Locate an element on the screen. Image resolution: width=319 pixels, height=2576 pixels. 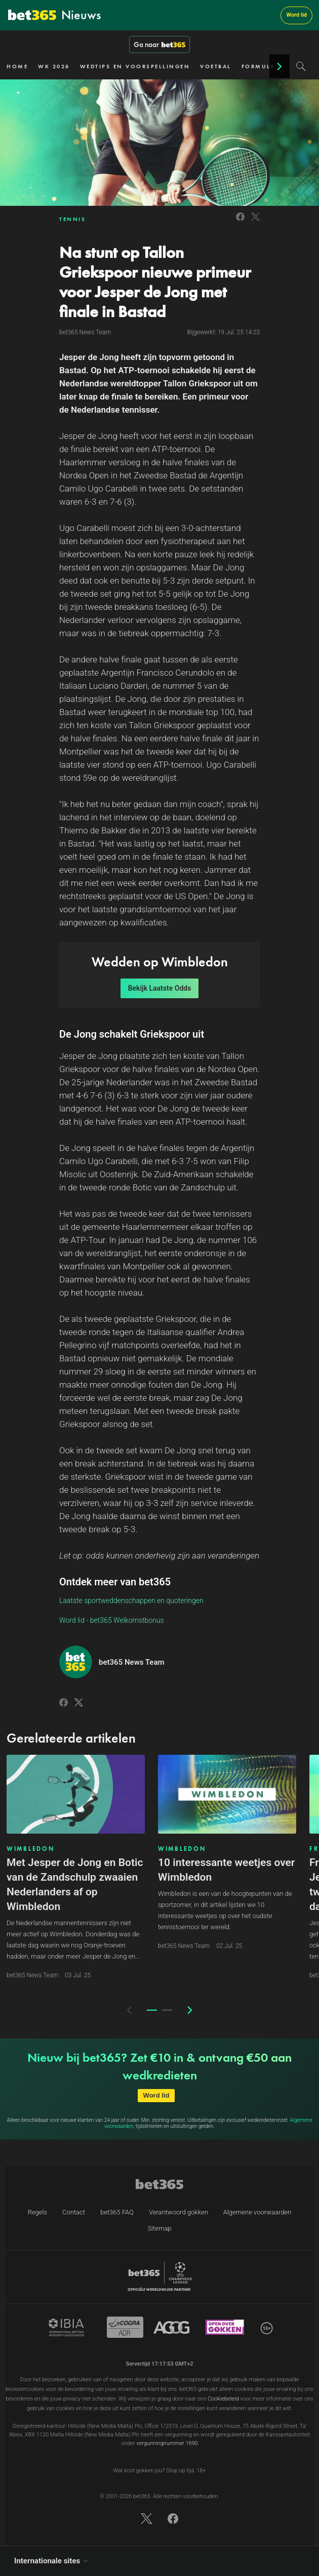
vergunningnummer 1690 is located at coordinates (166, 2443).